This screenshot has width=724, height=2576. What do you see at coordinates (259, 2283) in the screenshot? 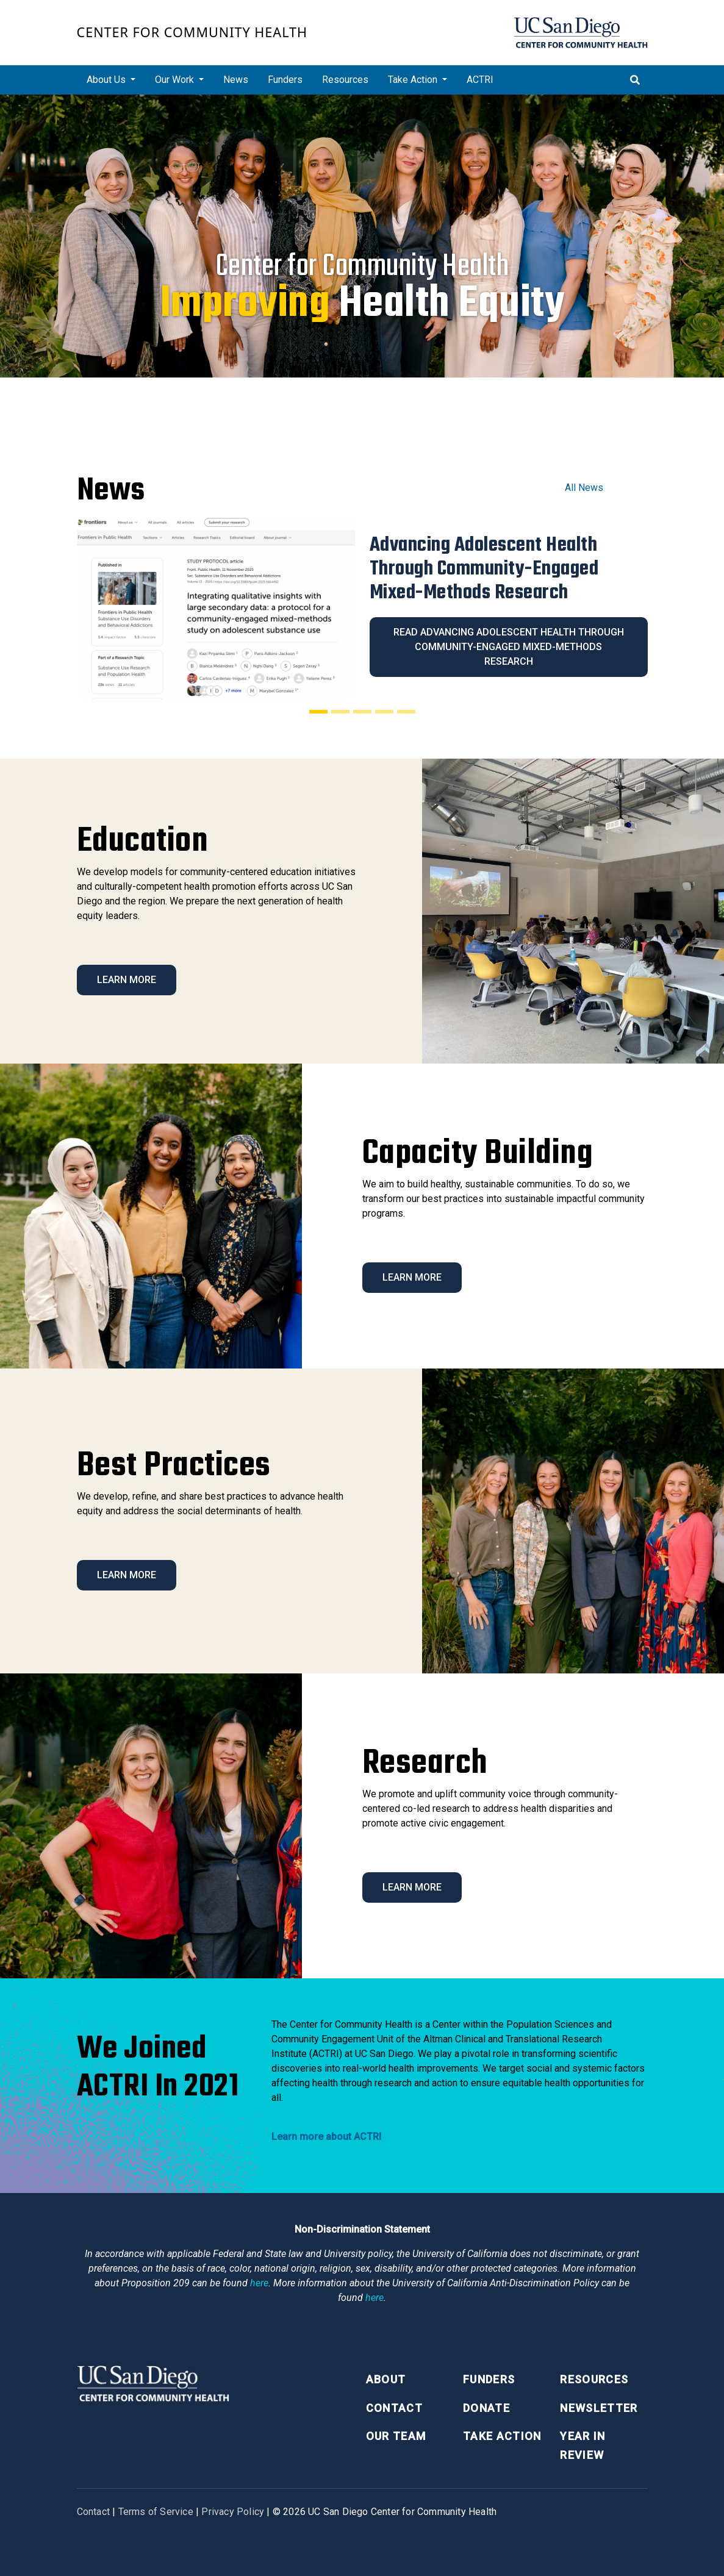
I see `here [Link here]` at bounding box center [259, 2283].